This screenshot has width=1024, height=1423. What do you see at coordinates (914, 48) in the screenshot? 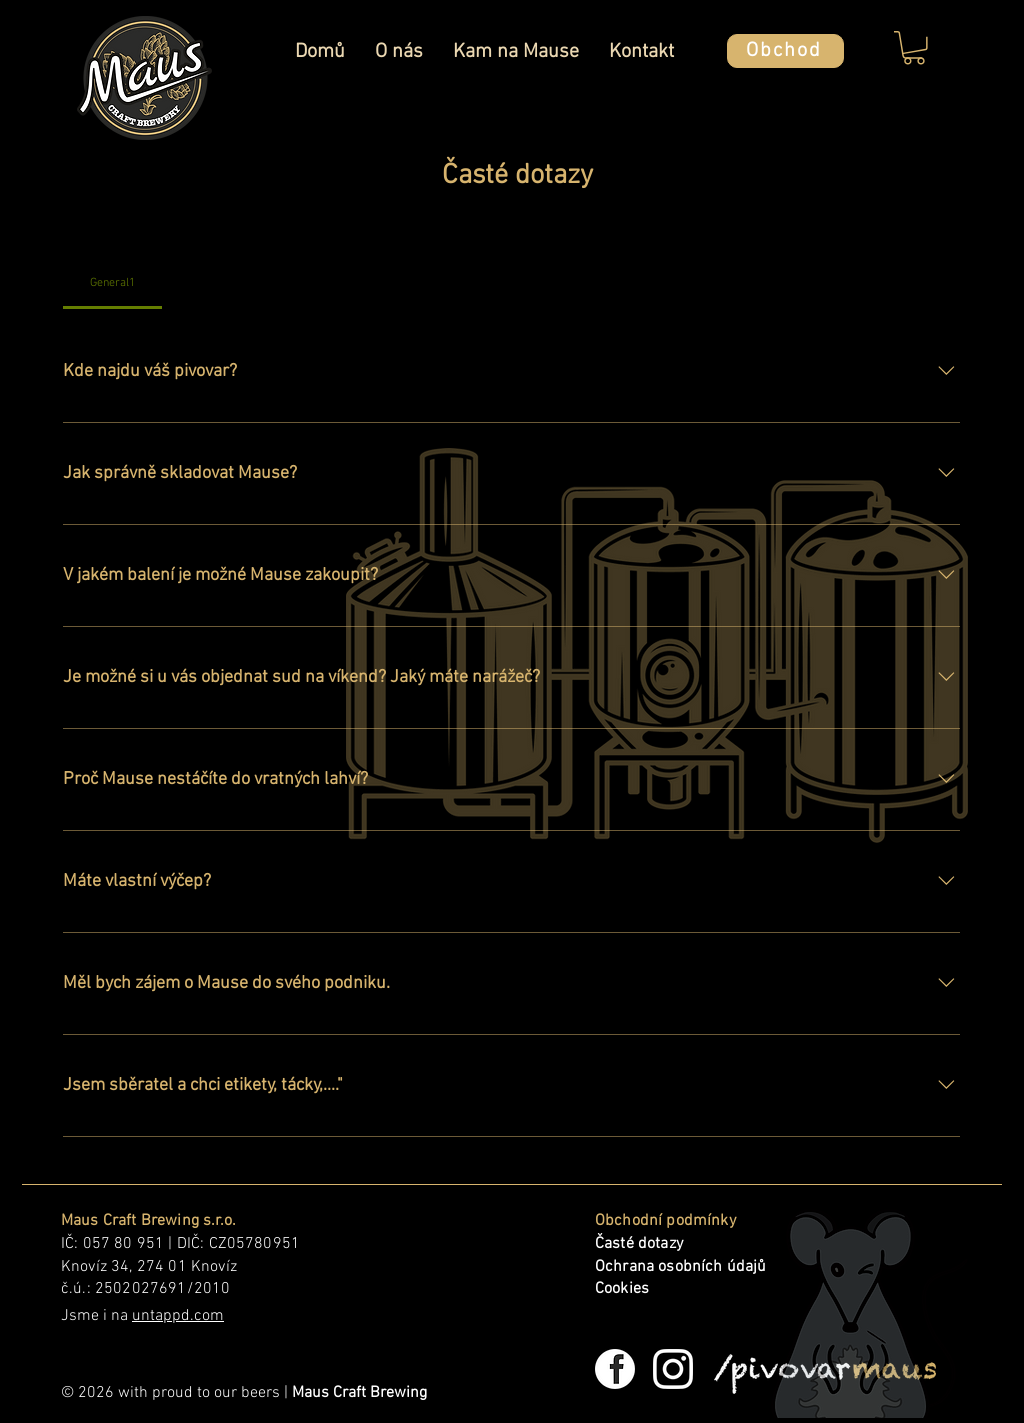
I see `[button]` at bounding box center [914, 48].